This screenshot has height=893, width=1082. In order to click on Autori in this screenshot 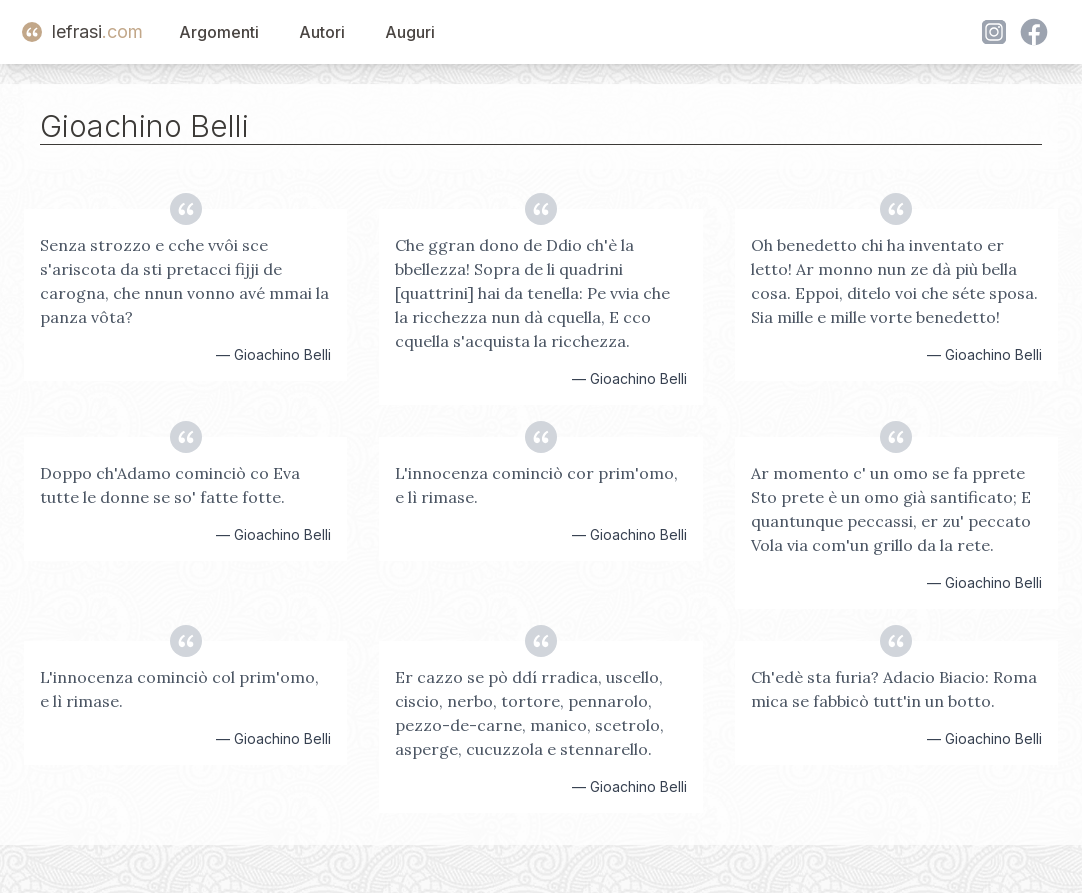, I will do `click(322, 32)`.